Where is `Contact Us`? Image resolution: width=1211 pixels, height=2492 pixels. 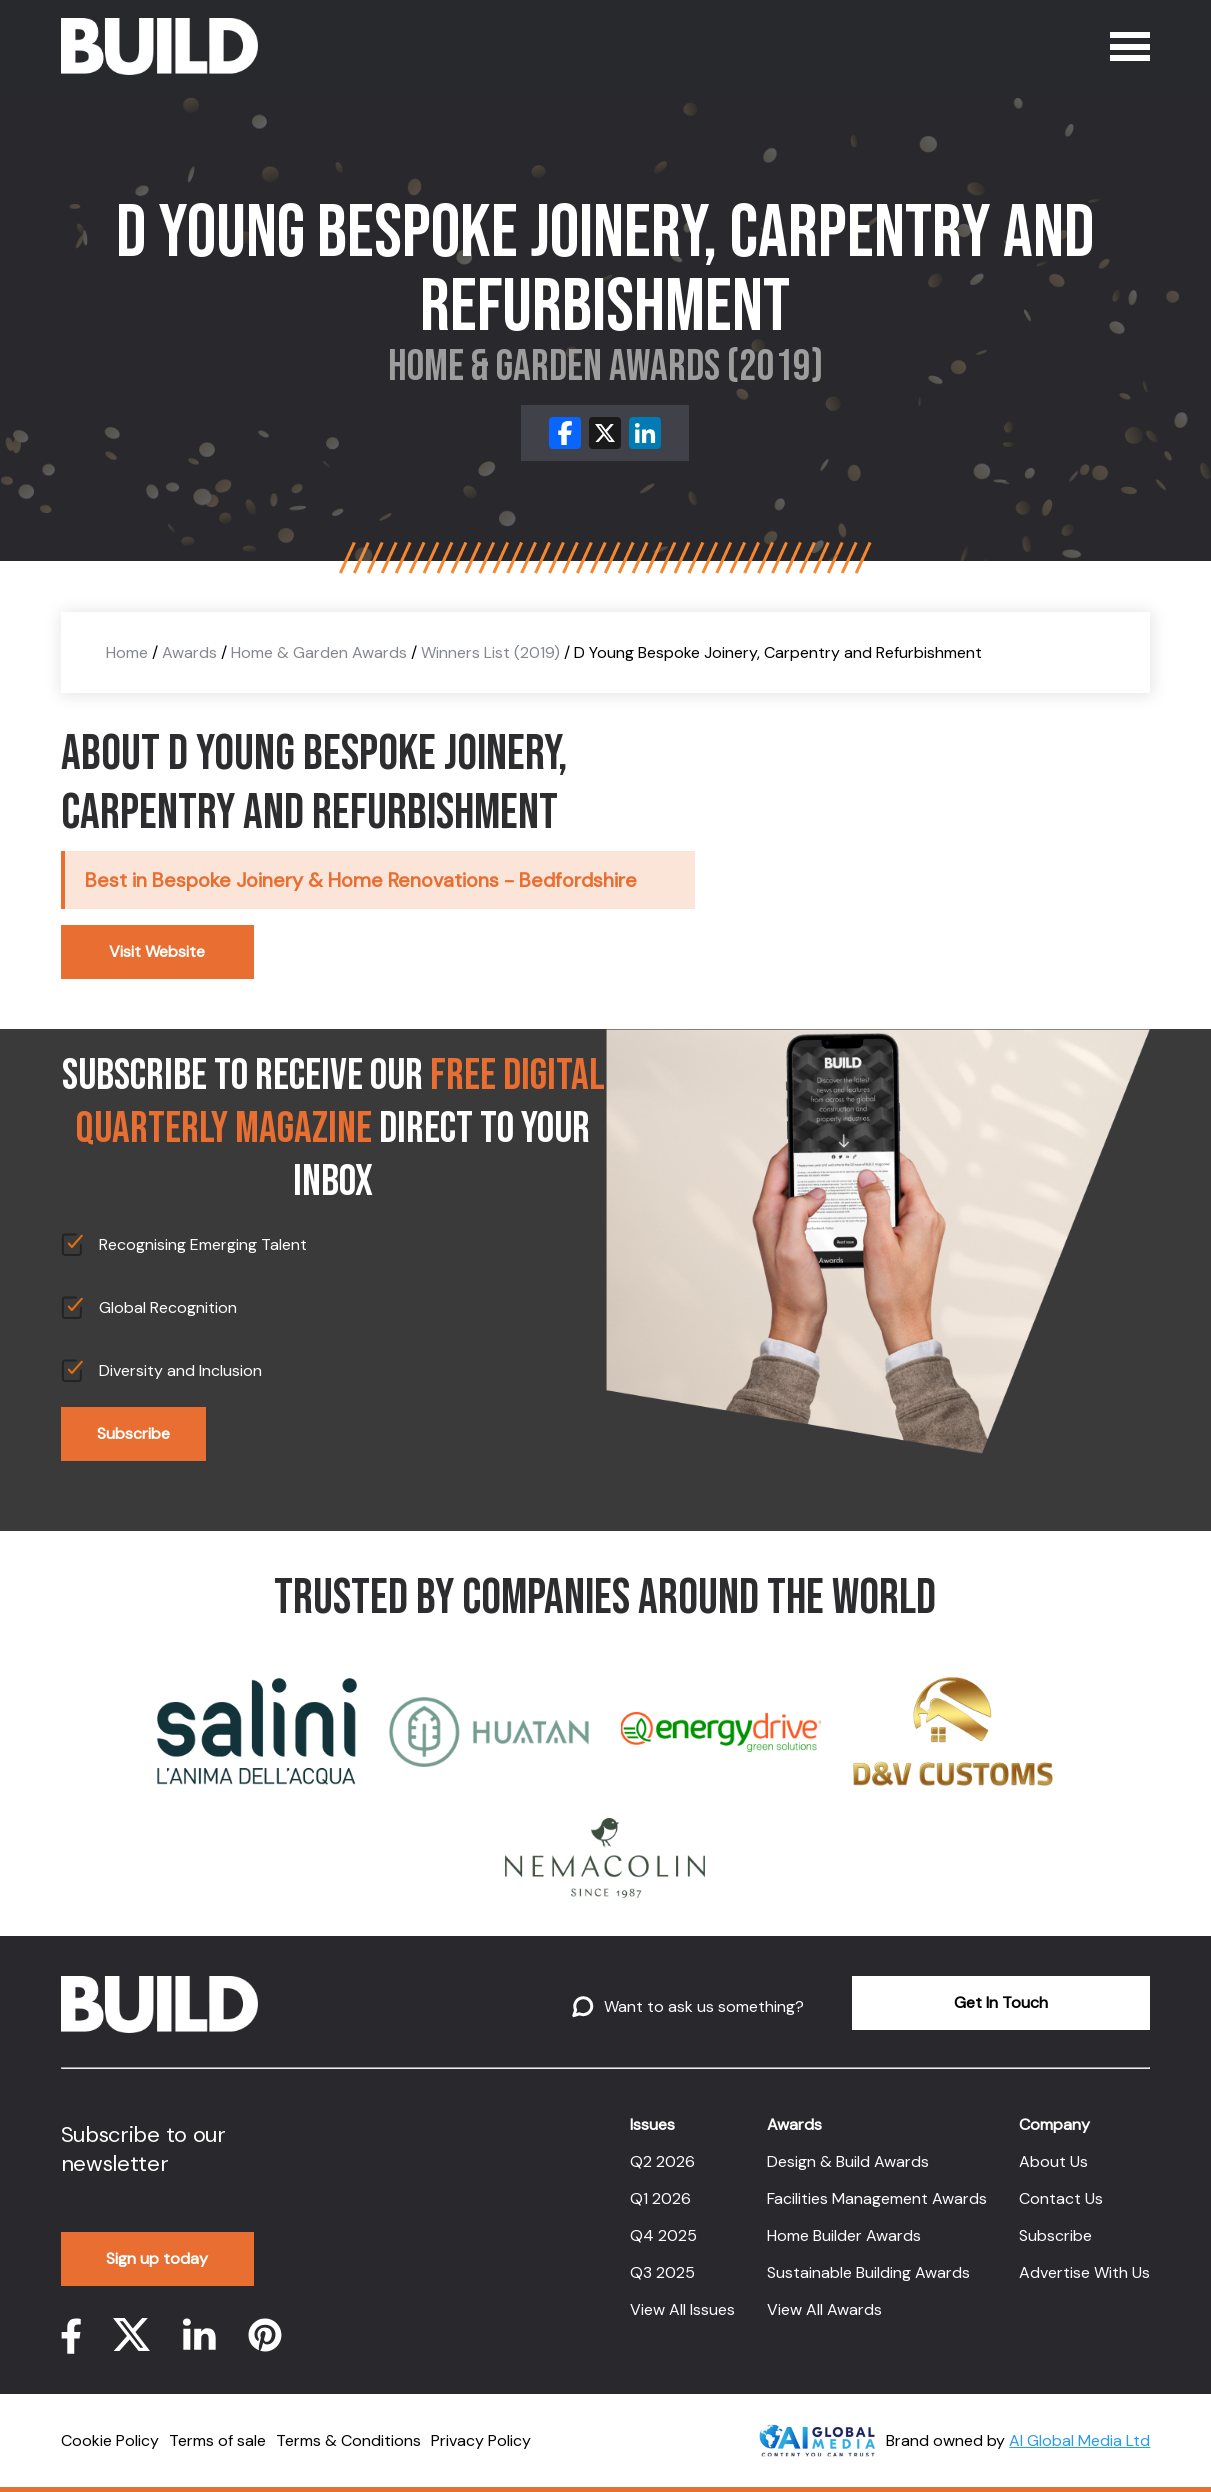
Contact Us is located at coordinates (1061, 2198).